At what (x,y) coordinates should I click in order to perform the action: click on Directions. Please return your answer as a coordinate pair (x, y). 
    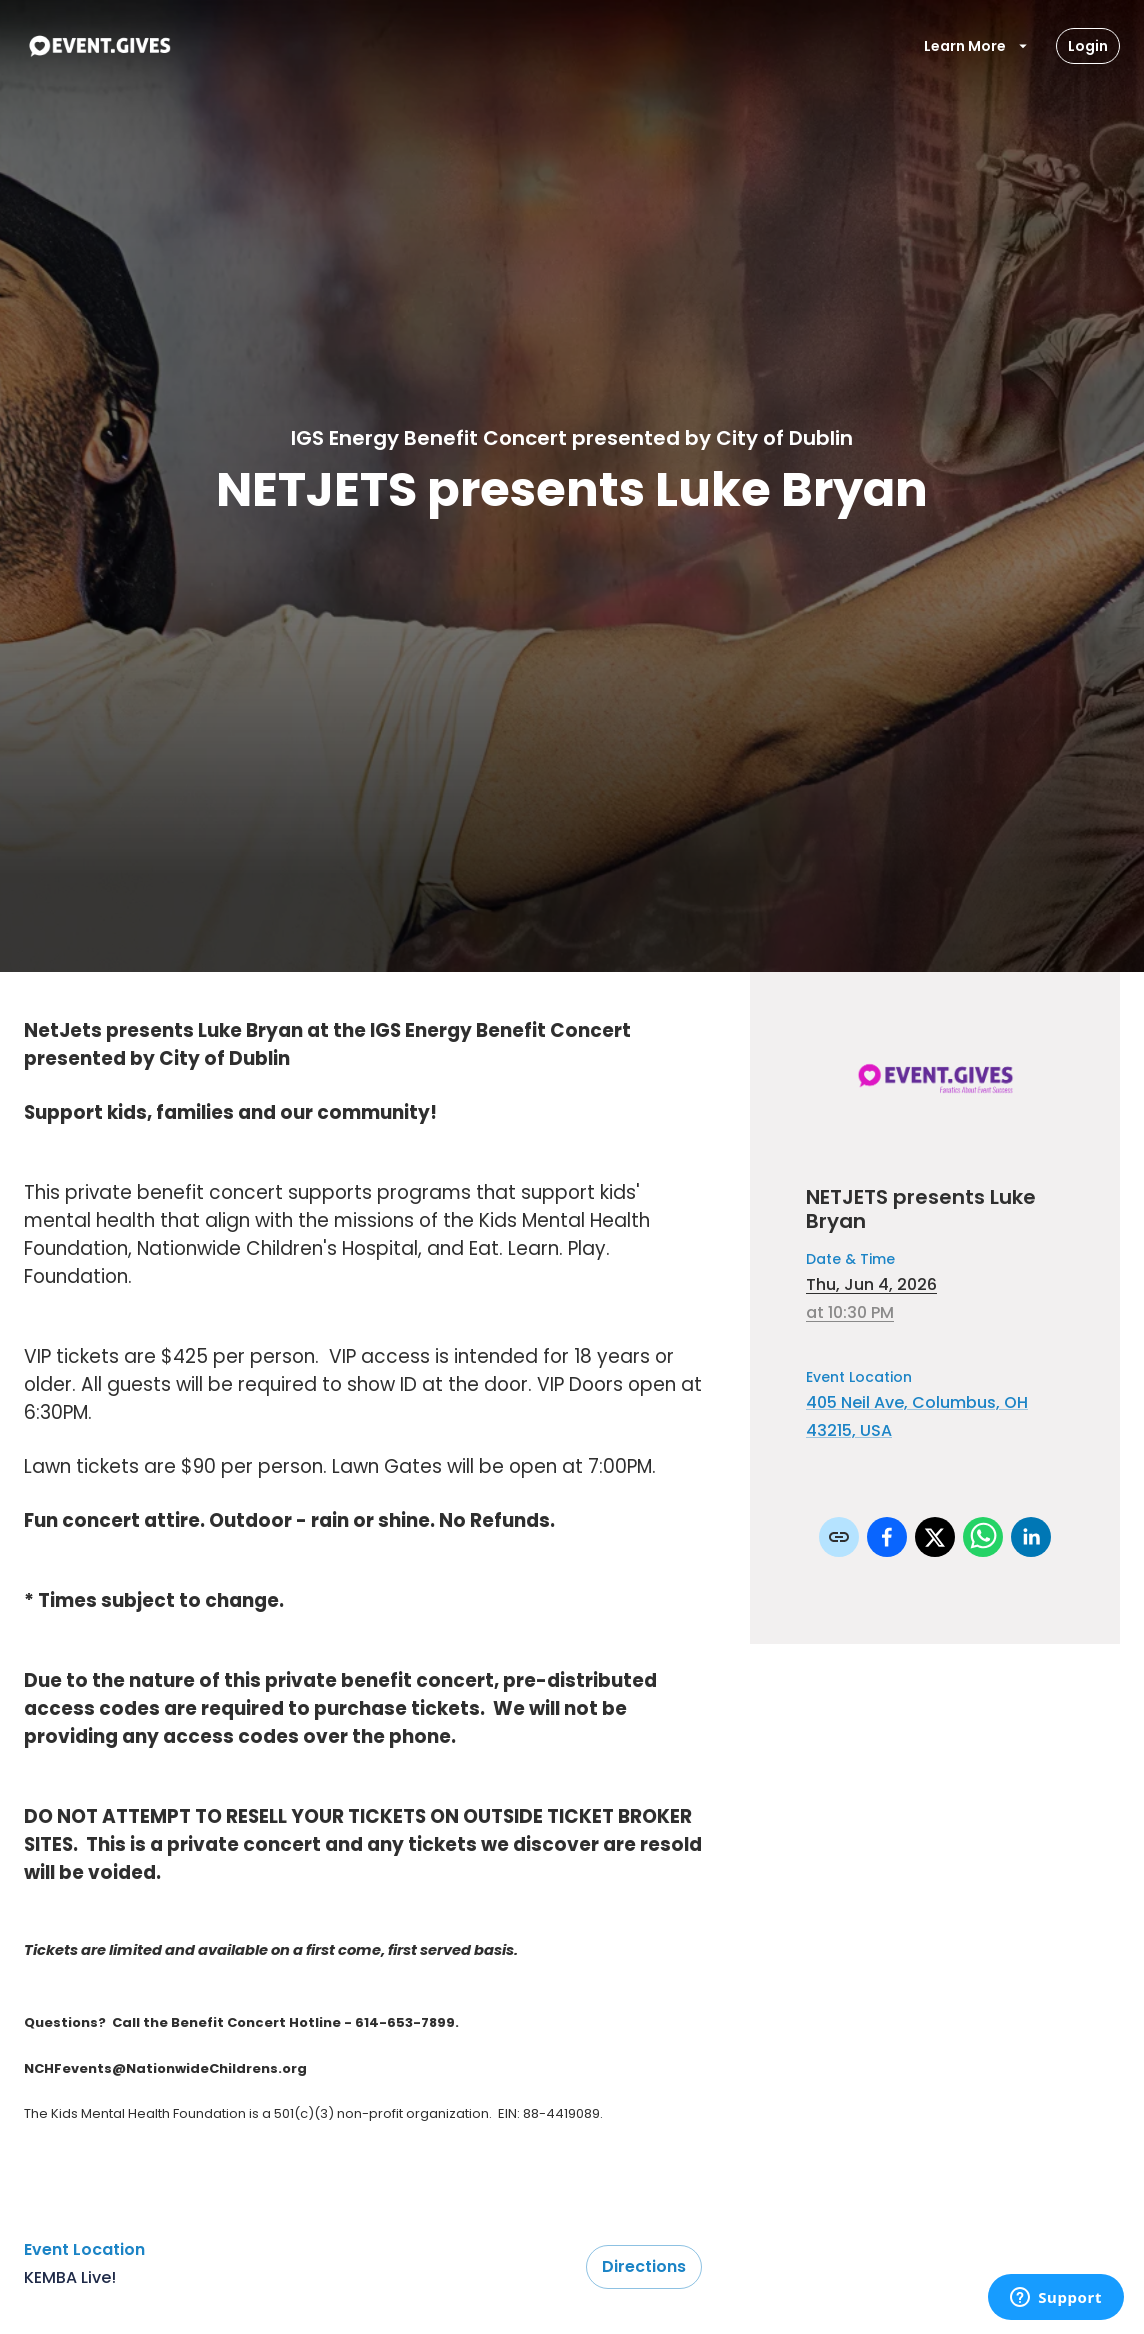
    Looking at the image, I should click on (644, 2267).